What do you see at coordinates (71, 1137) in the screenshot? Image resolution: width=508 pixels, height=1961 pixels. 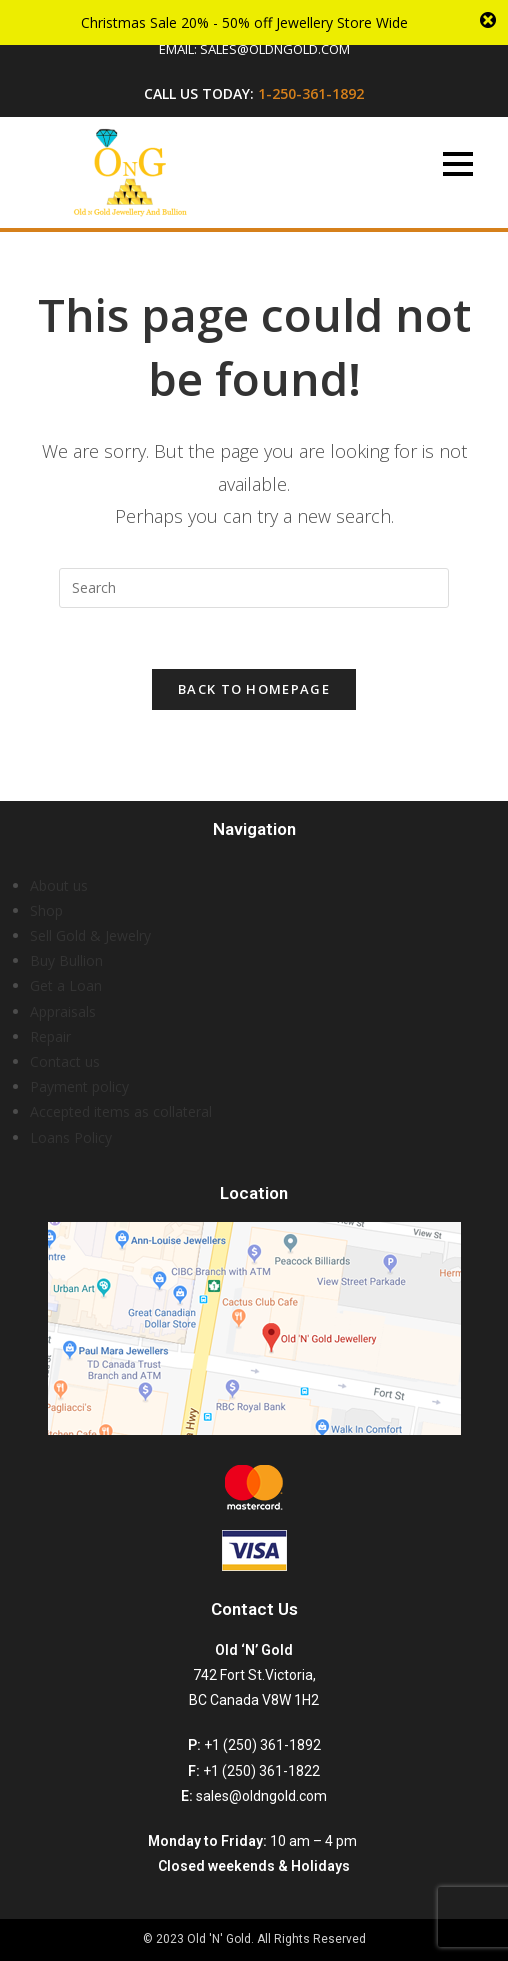 I see `Loans Policy` at bounding box center [71, 1137].